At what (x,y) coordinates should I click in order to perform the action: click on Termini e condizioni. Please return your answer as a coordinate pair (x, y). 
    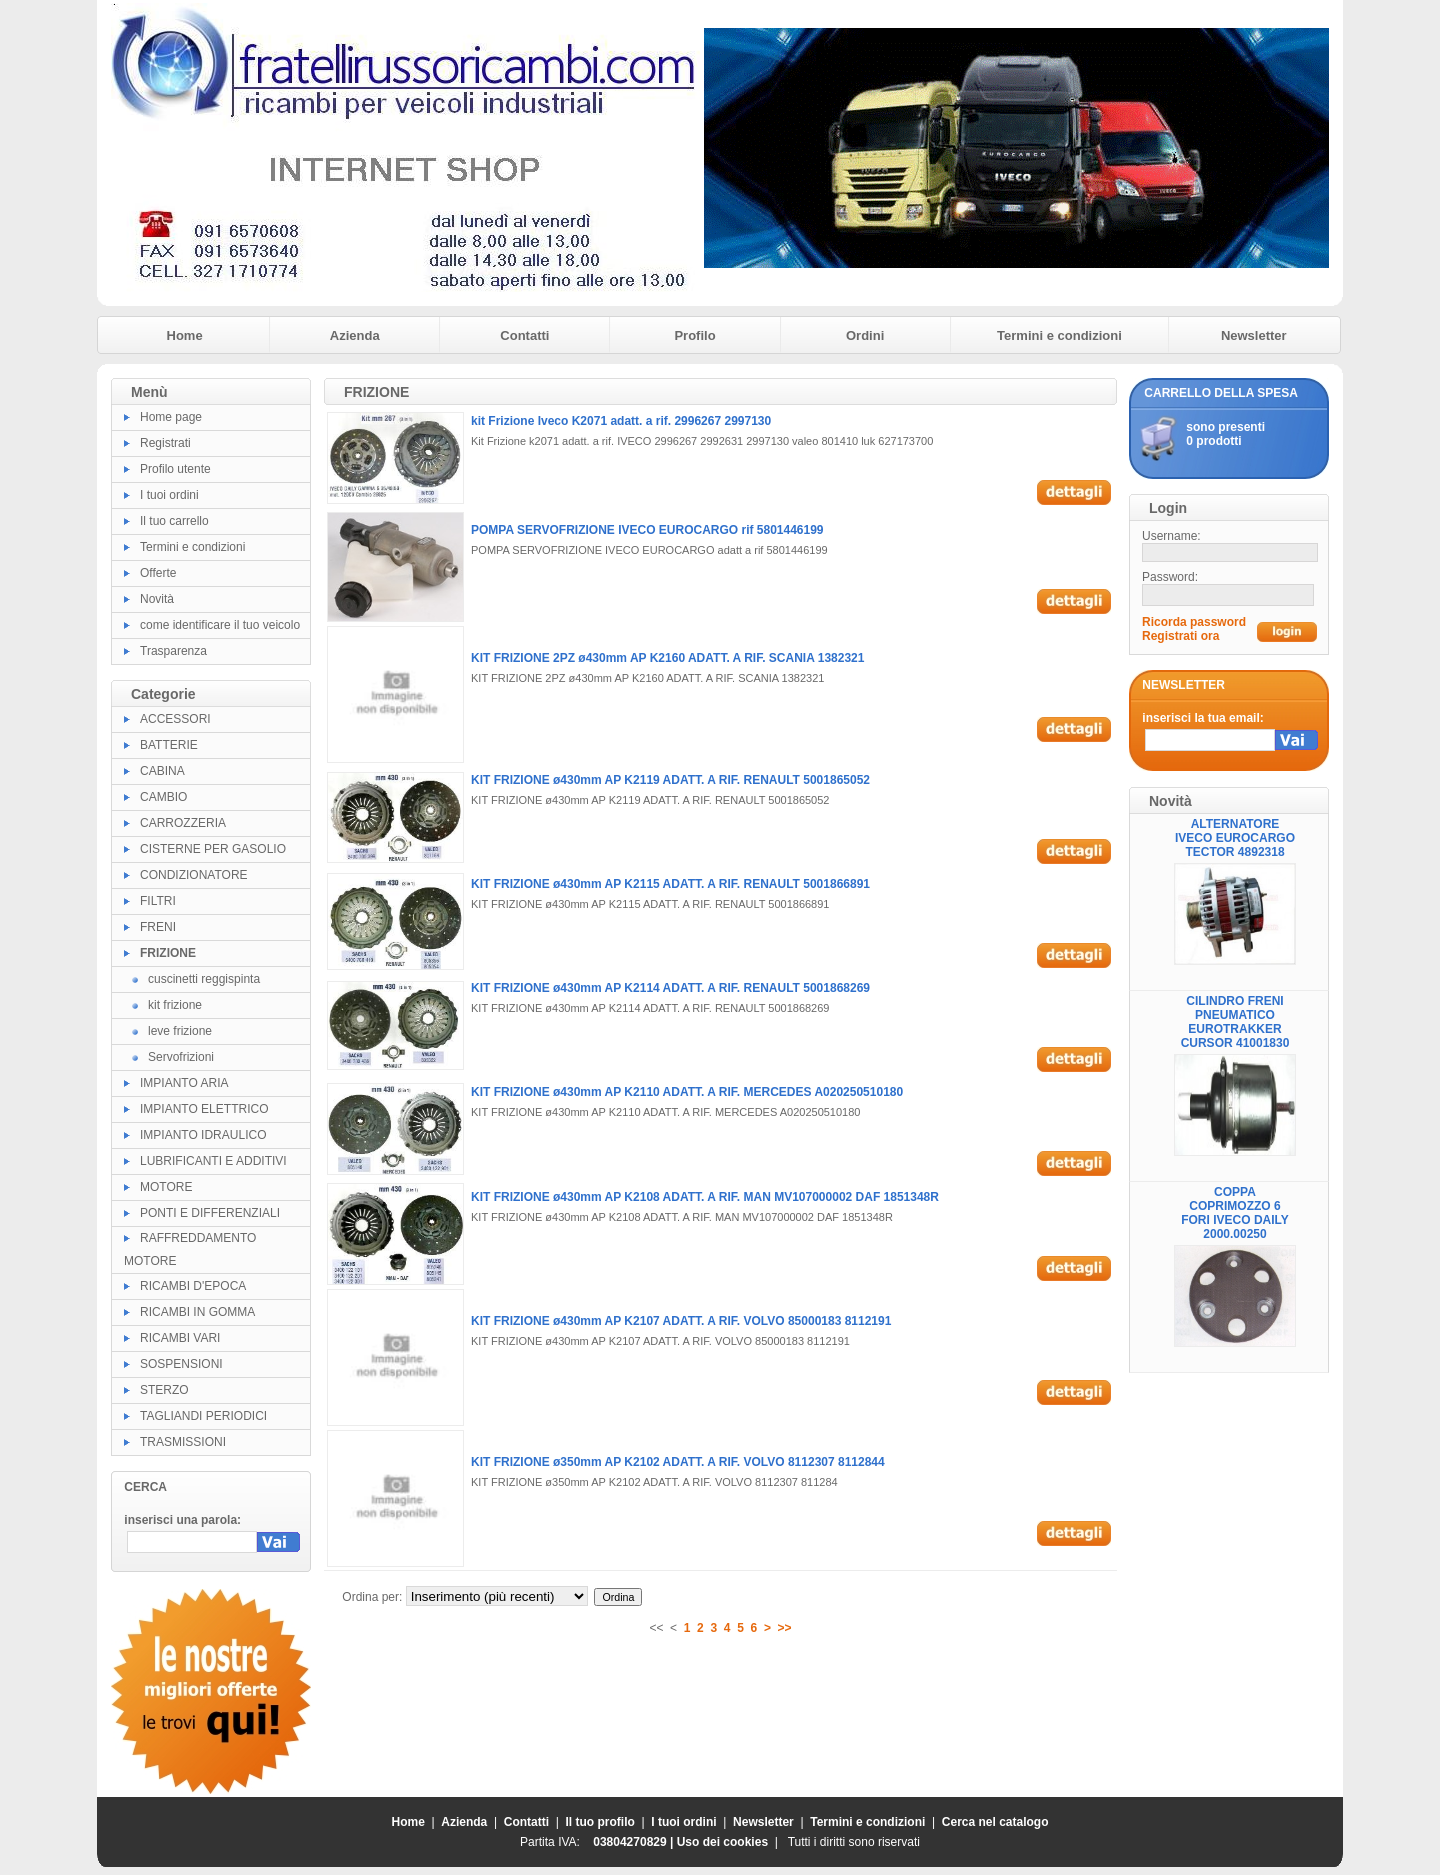
    Looking at the image, I should click on (1059, 335).